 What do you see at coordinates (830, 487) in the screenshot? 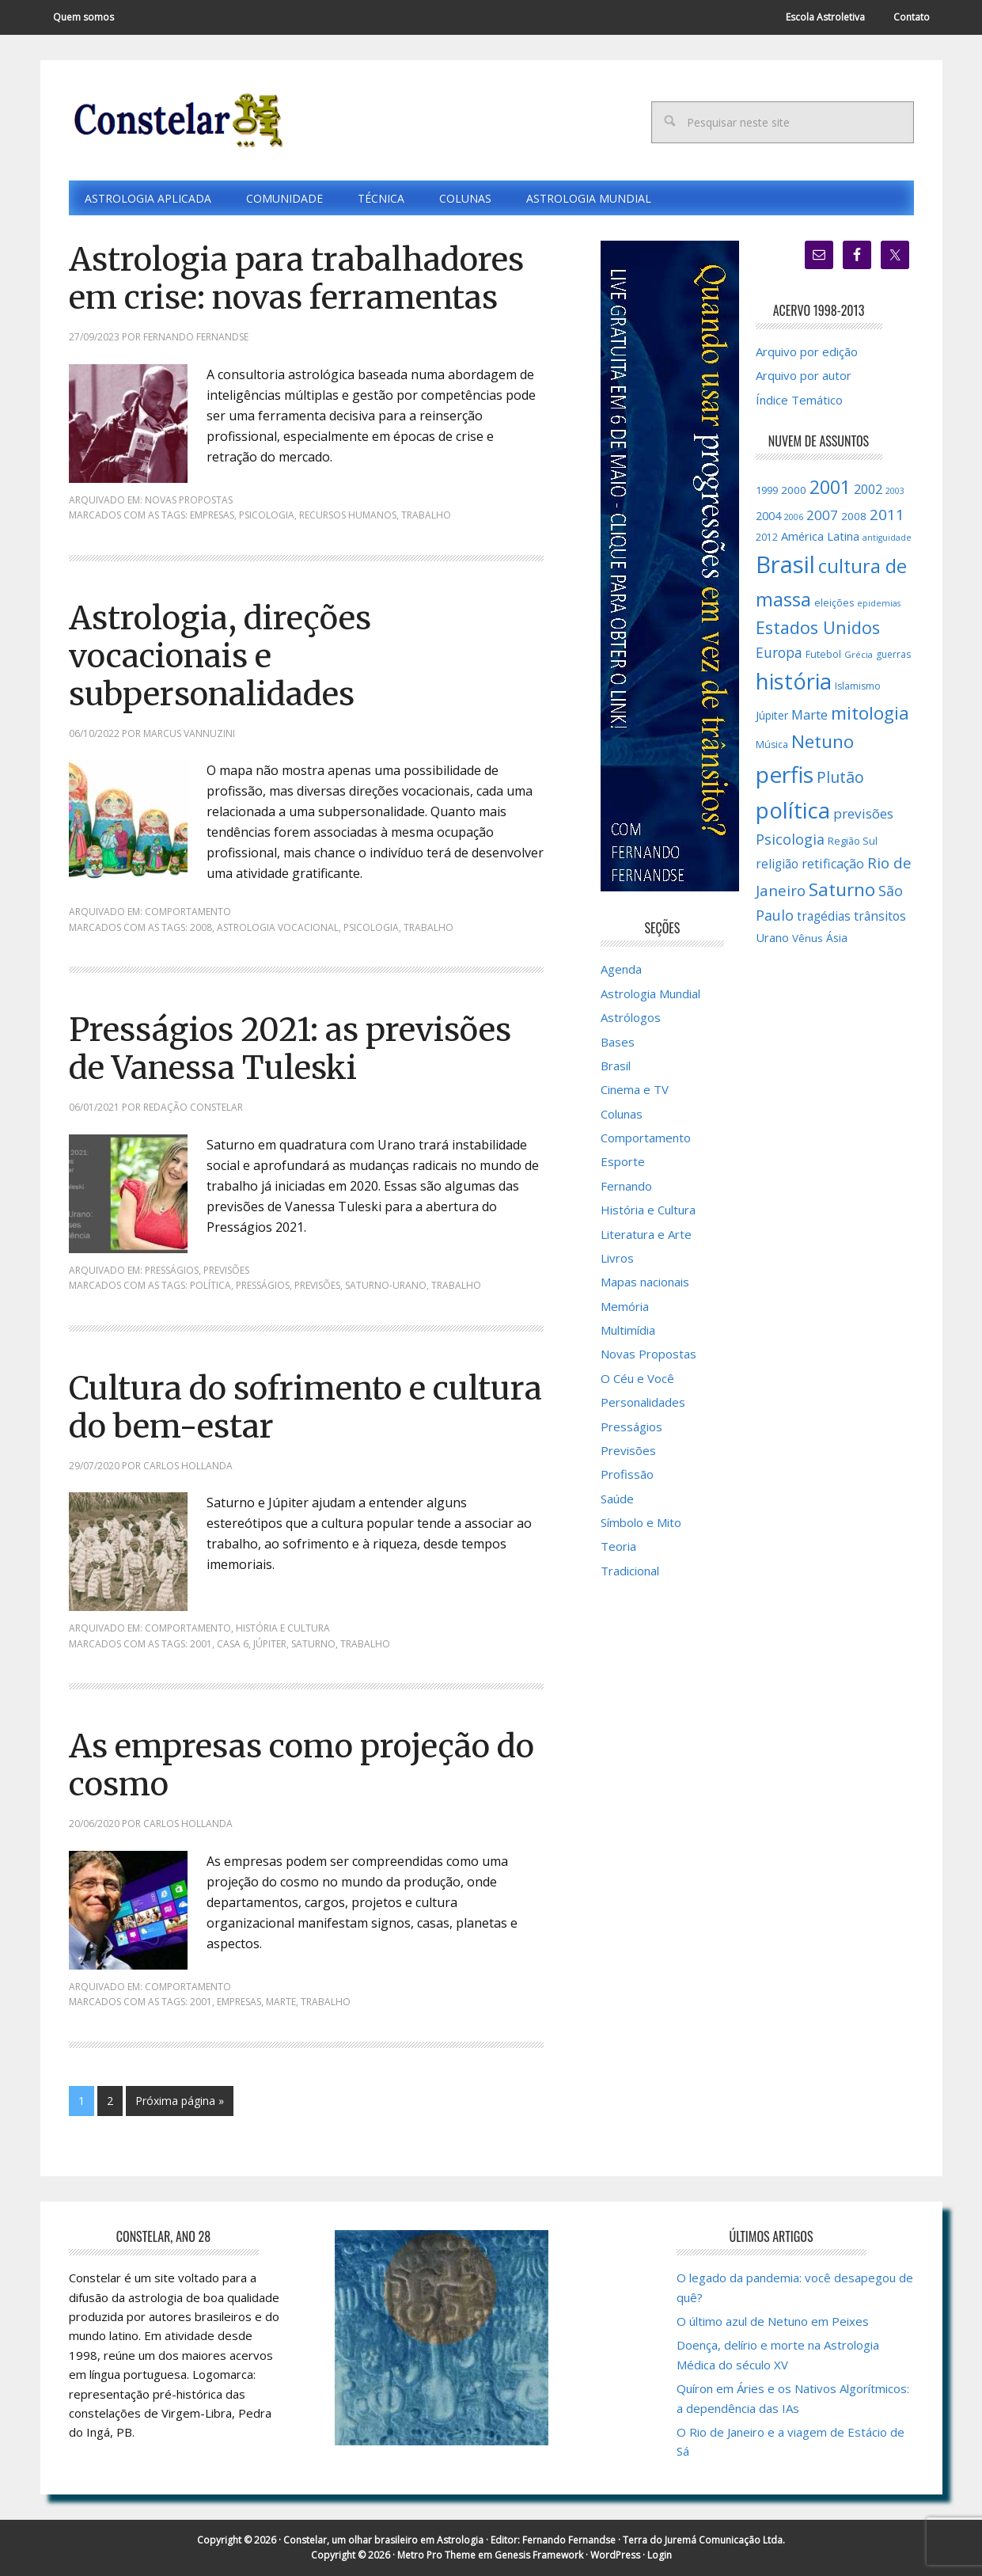
I see `2001 [2001 (57 itens)]` at bounding box center [830, 487].